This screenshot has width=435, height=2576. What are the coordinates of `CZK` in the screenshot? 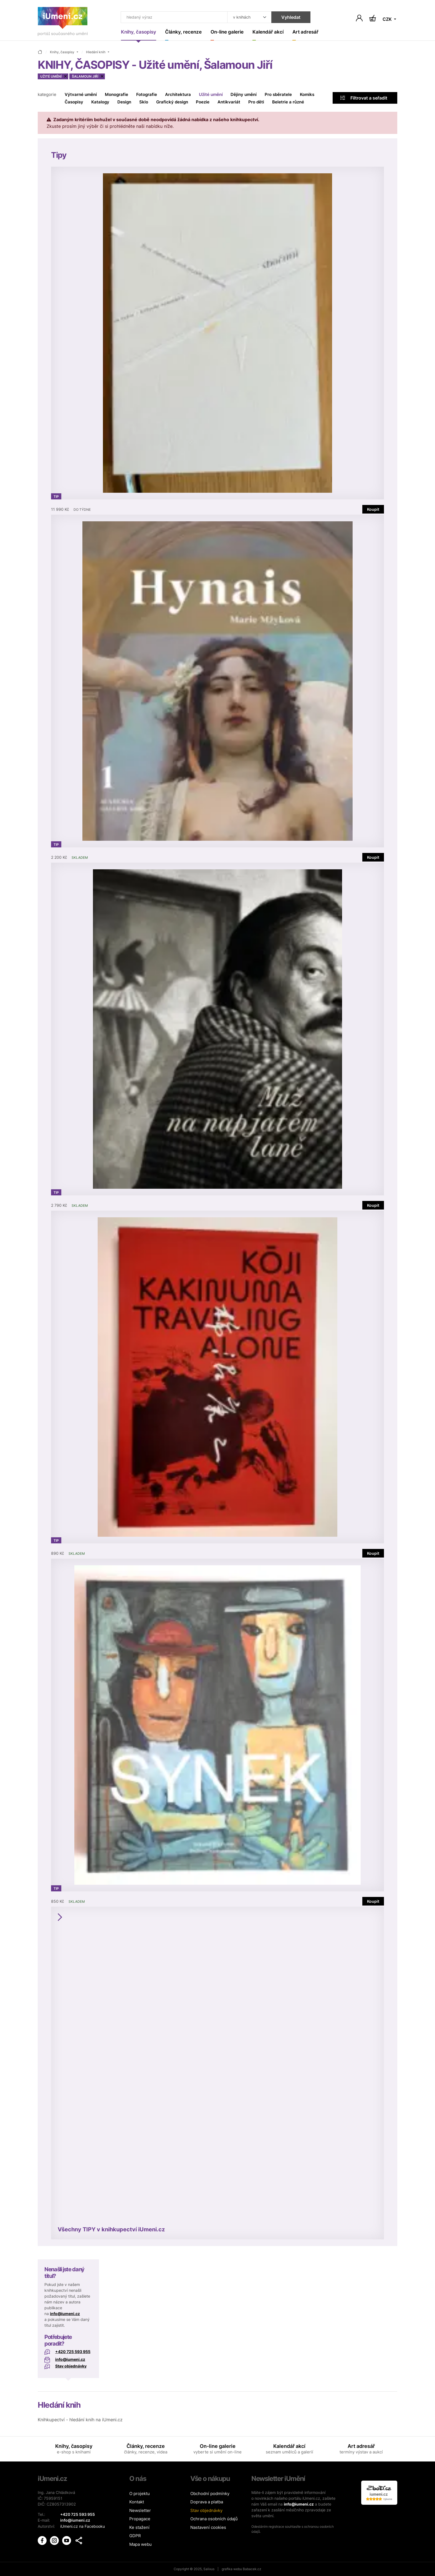 It's located at (388, 19).